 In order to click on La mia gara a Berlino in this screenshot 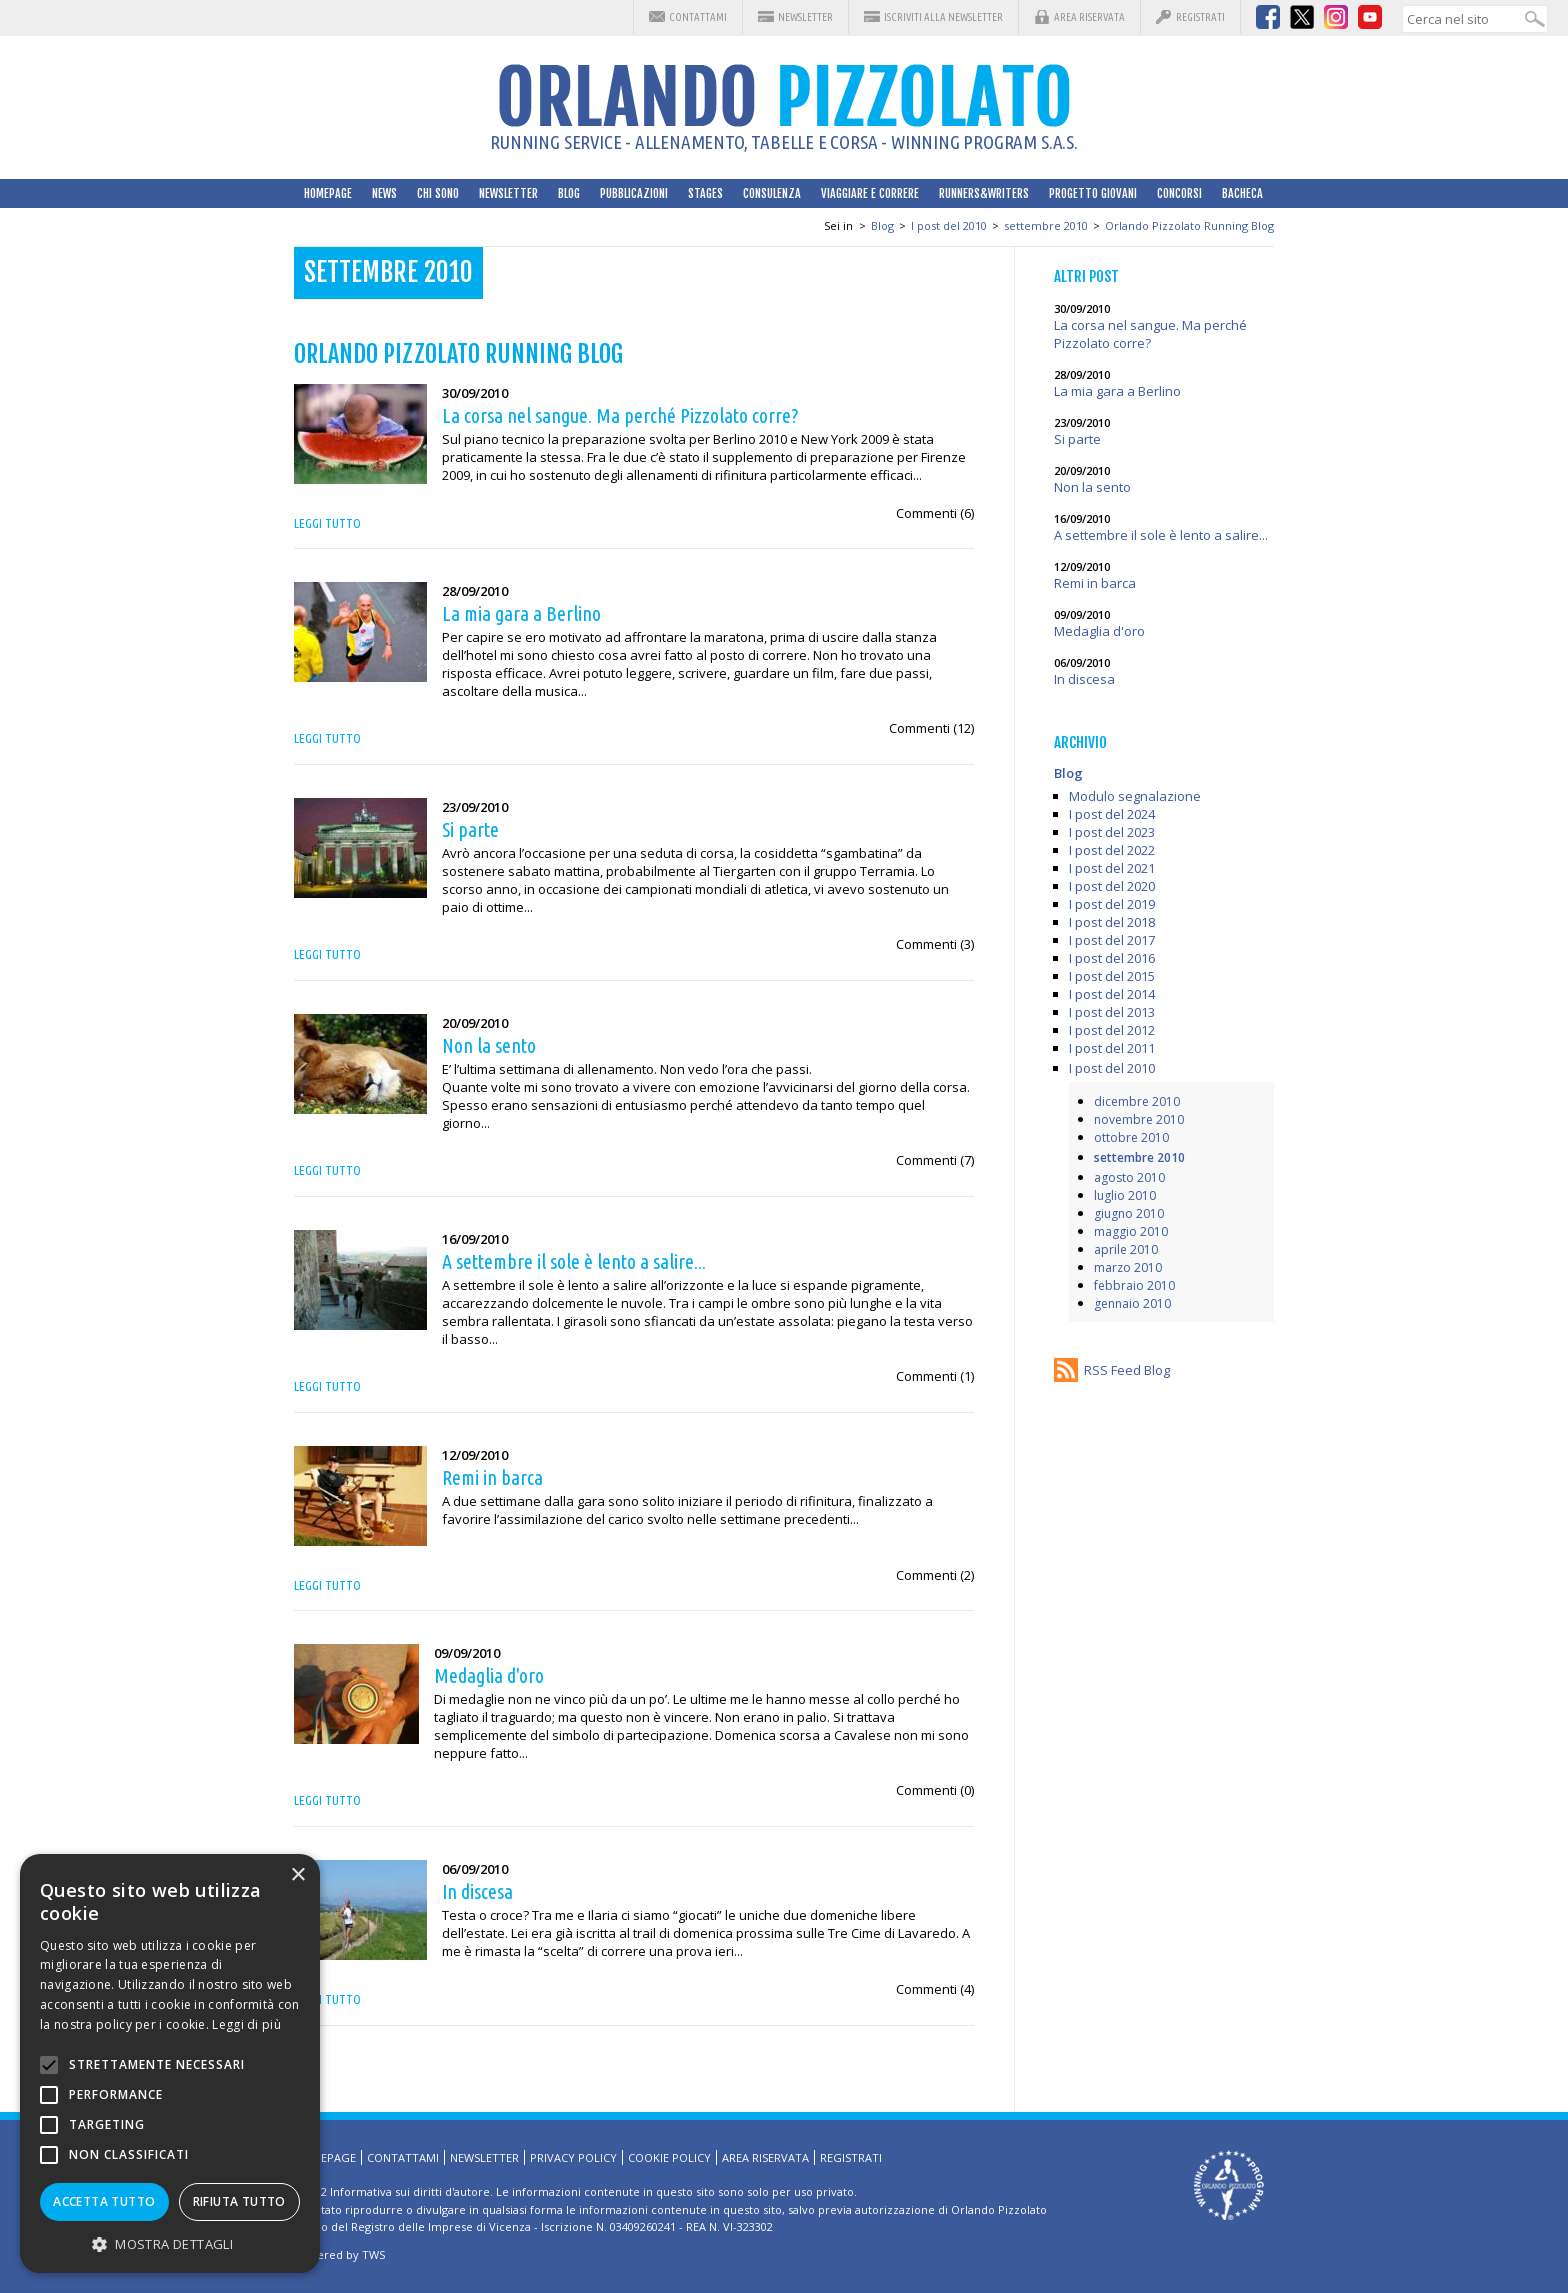, I will do `click(1117, 391)`.